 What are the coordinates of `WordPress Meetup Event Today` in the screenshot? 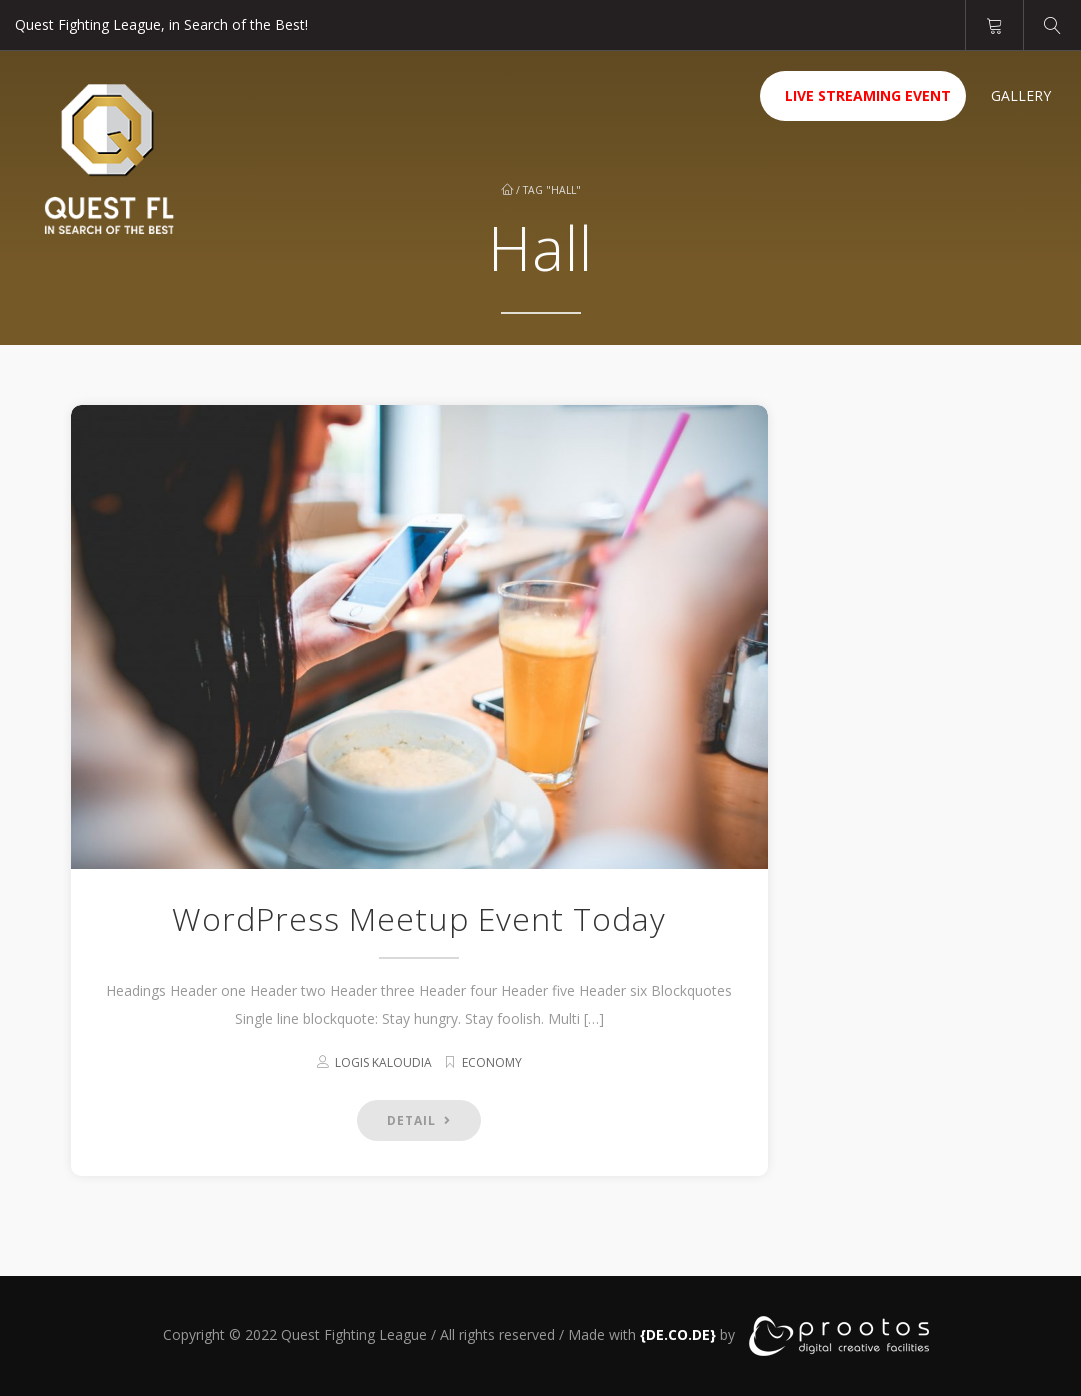 It's located at (419, 918).